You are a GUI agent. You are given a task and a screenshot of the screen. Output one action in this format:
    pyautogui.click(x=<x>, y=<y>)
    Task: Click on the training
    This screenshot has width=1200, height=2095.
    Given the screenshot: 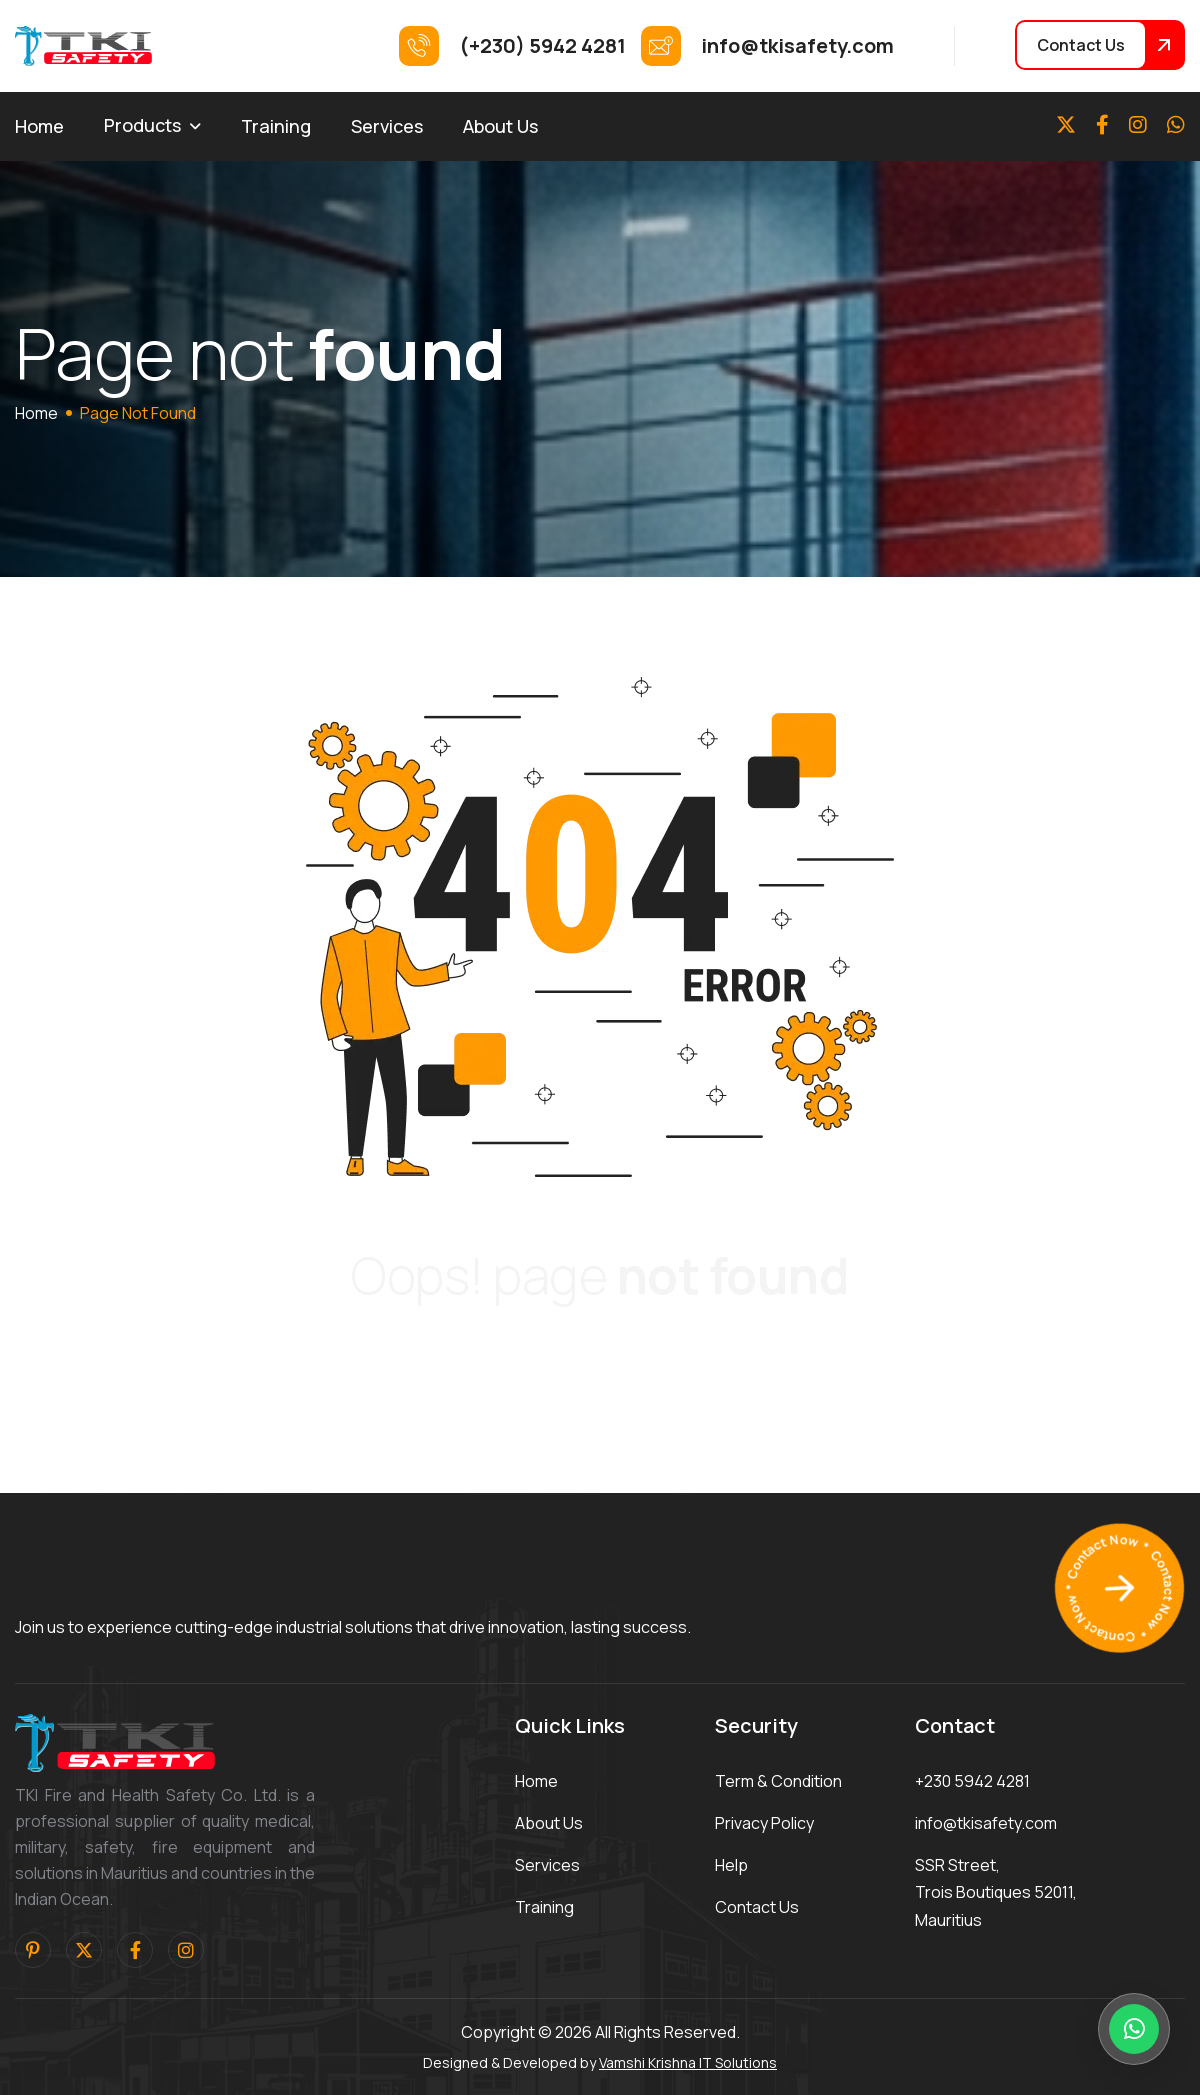 What is the action you would take?
    pyautogui.click(x=544, y=1907)
    